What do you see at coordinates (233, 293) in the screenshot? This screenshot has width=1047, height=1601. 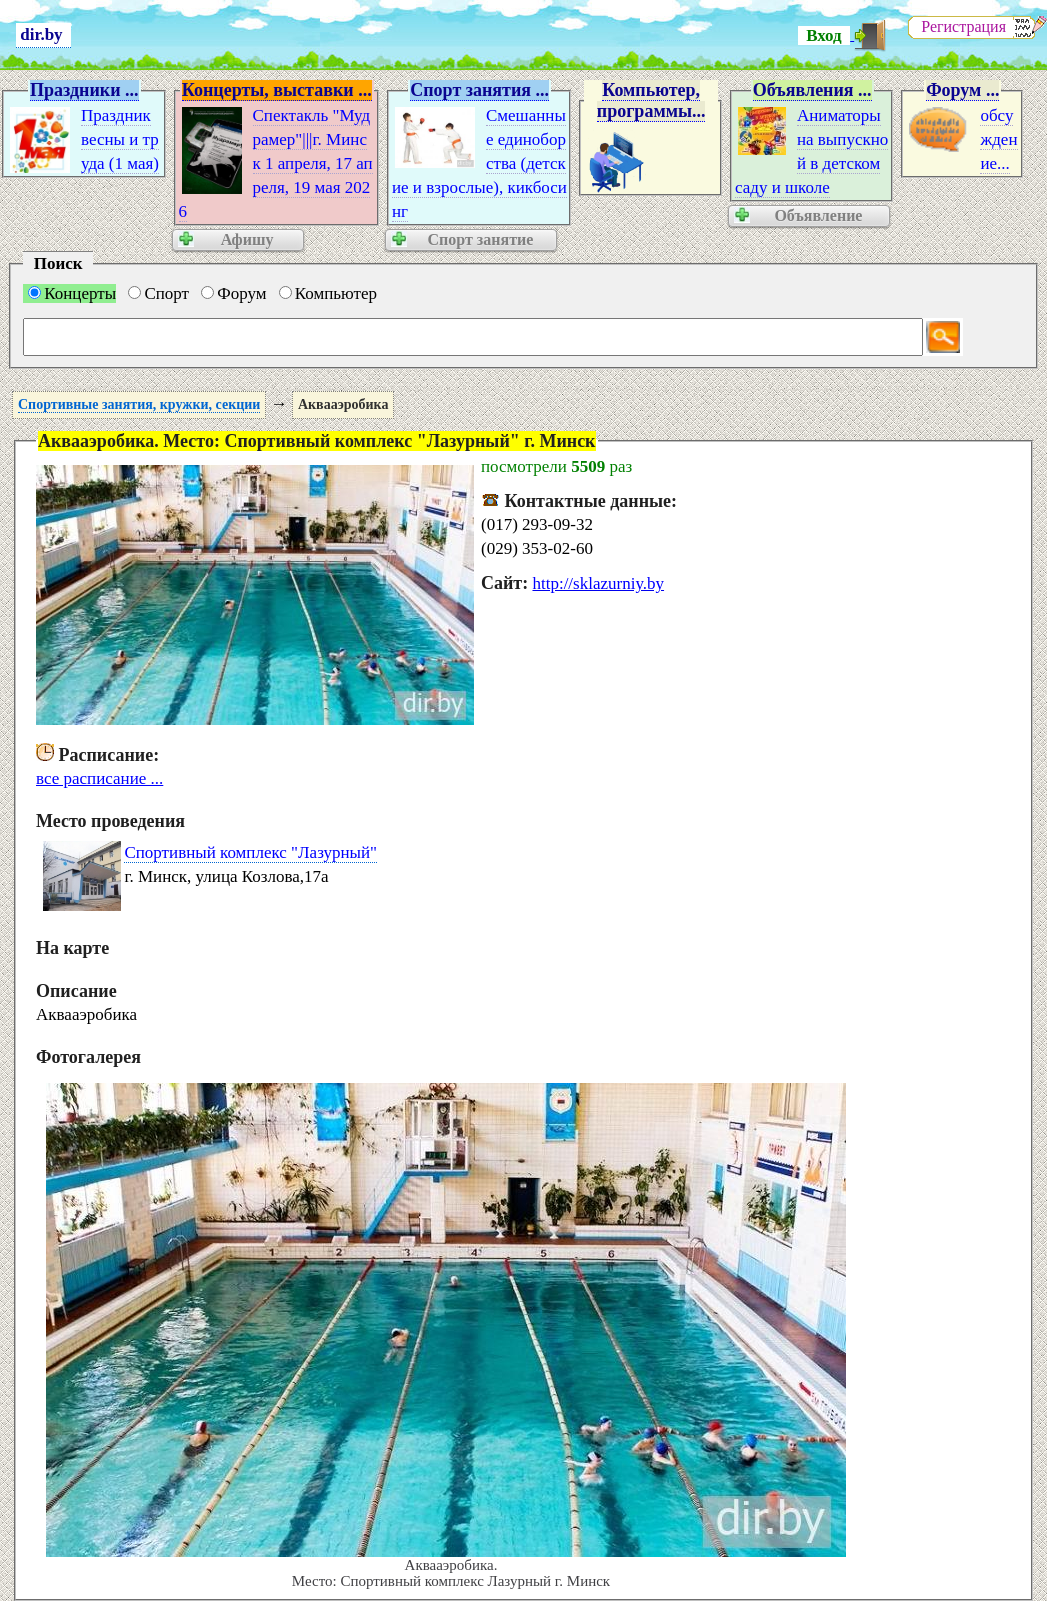 I see `Форум` at bounding box center [233, 293].